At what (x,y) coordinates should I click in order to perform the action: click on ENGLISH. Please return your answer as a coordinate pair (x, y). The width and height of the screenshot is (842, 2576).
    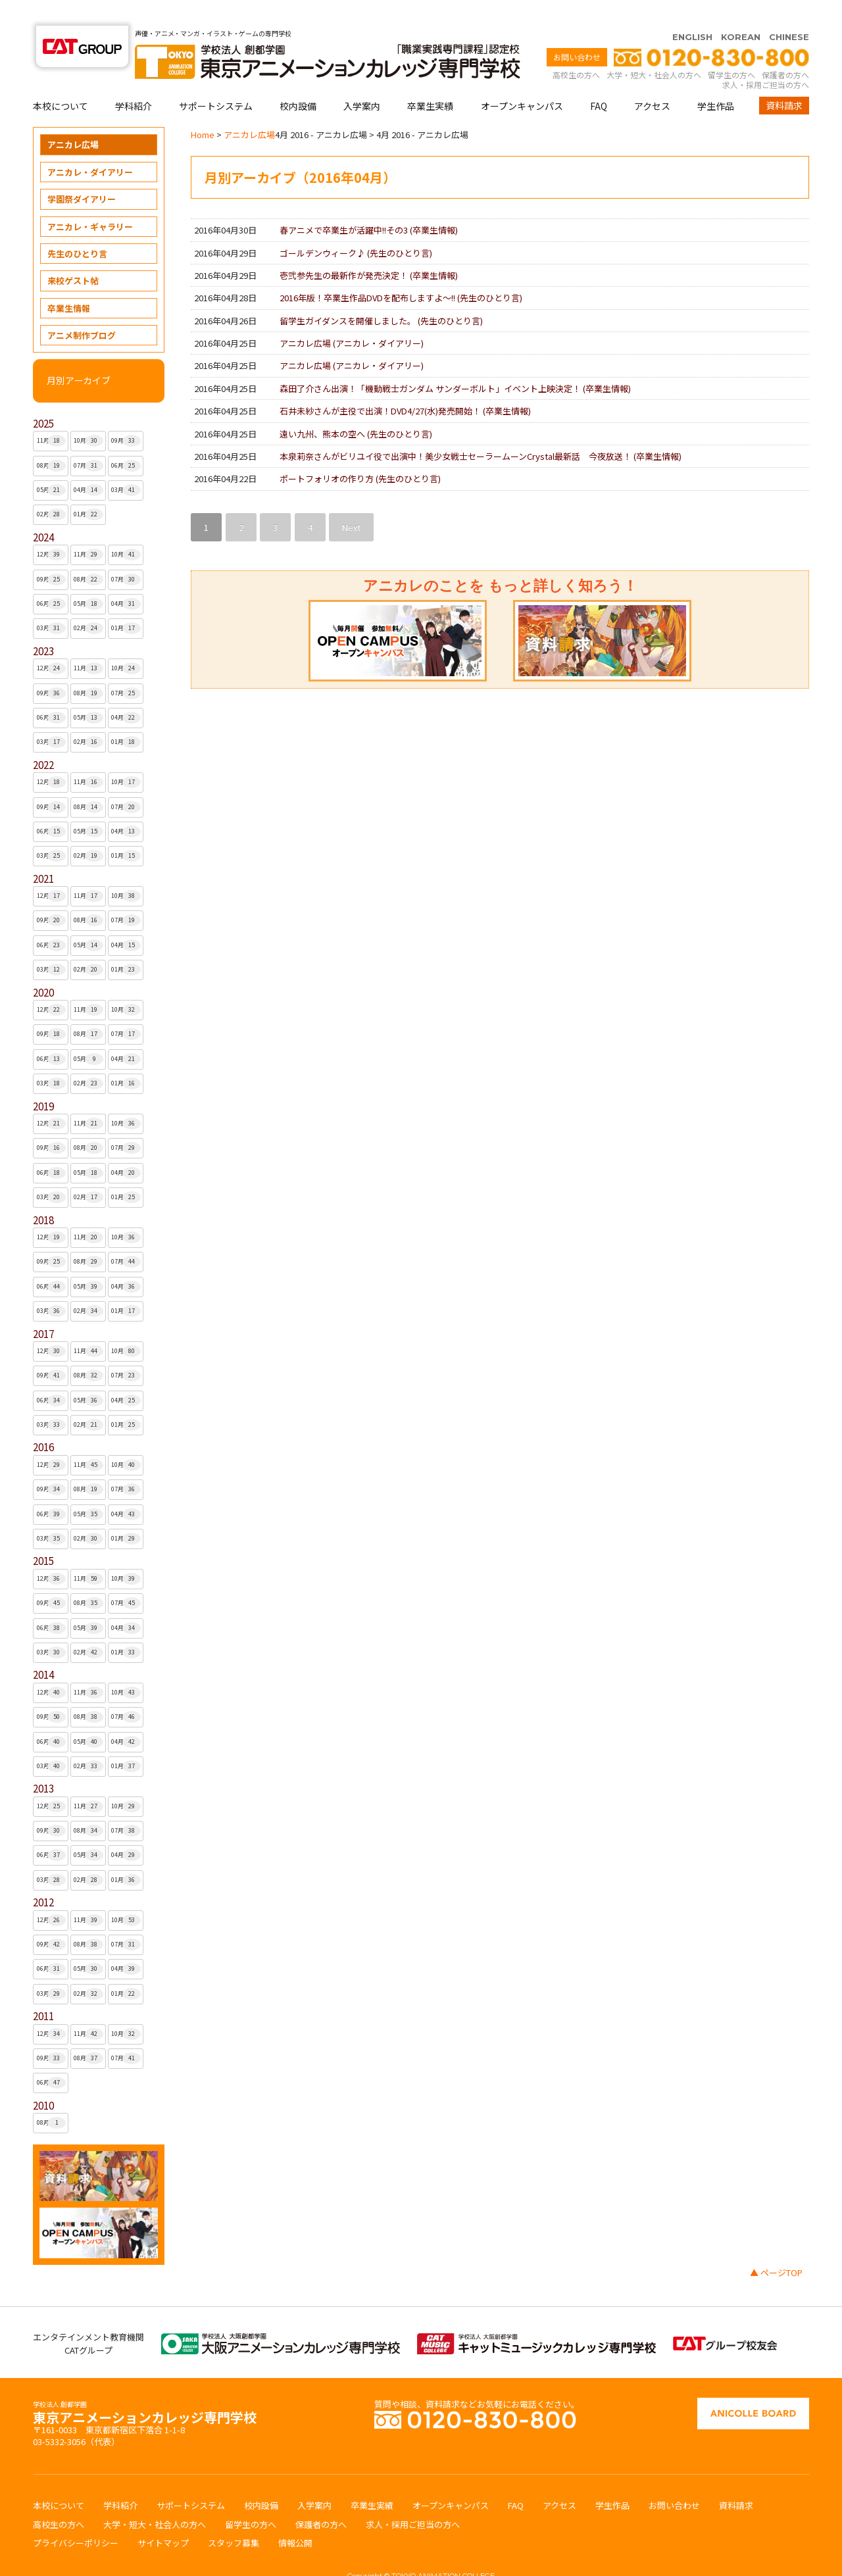
    Looking at the image, I should click on (692, 11).